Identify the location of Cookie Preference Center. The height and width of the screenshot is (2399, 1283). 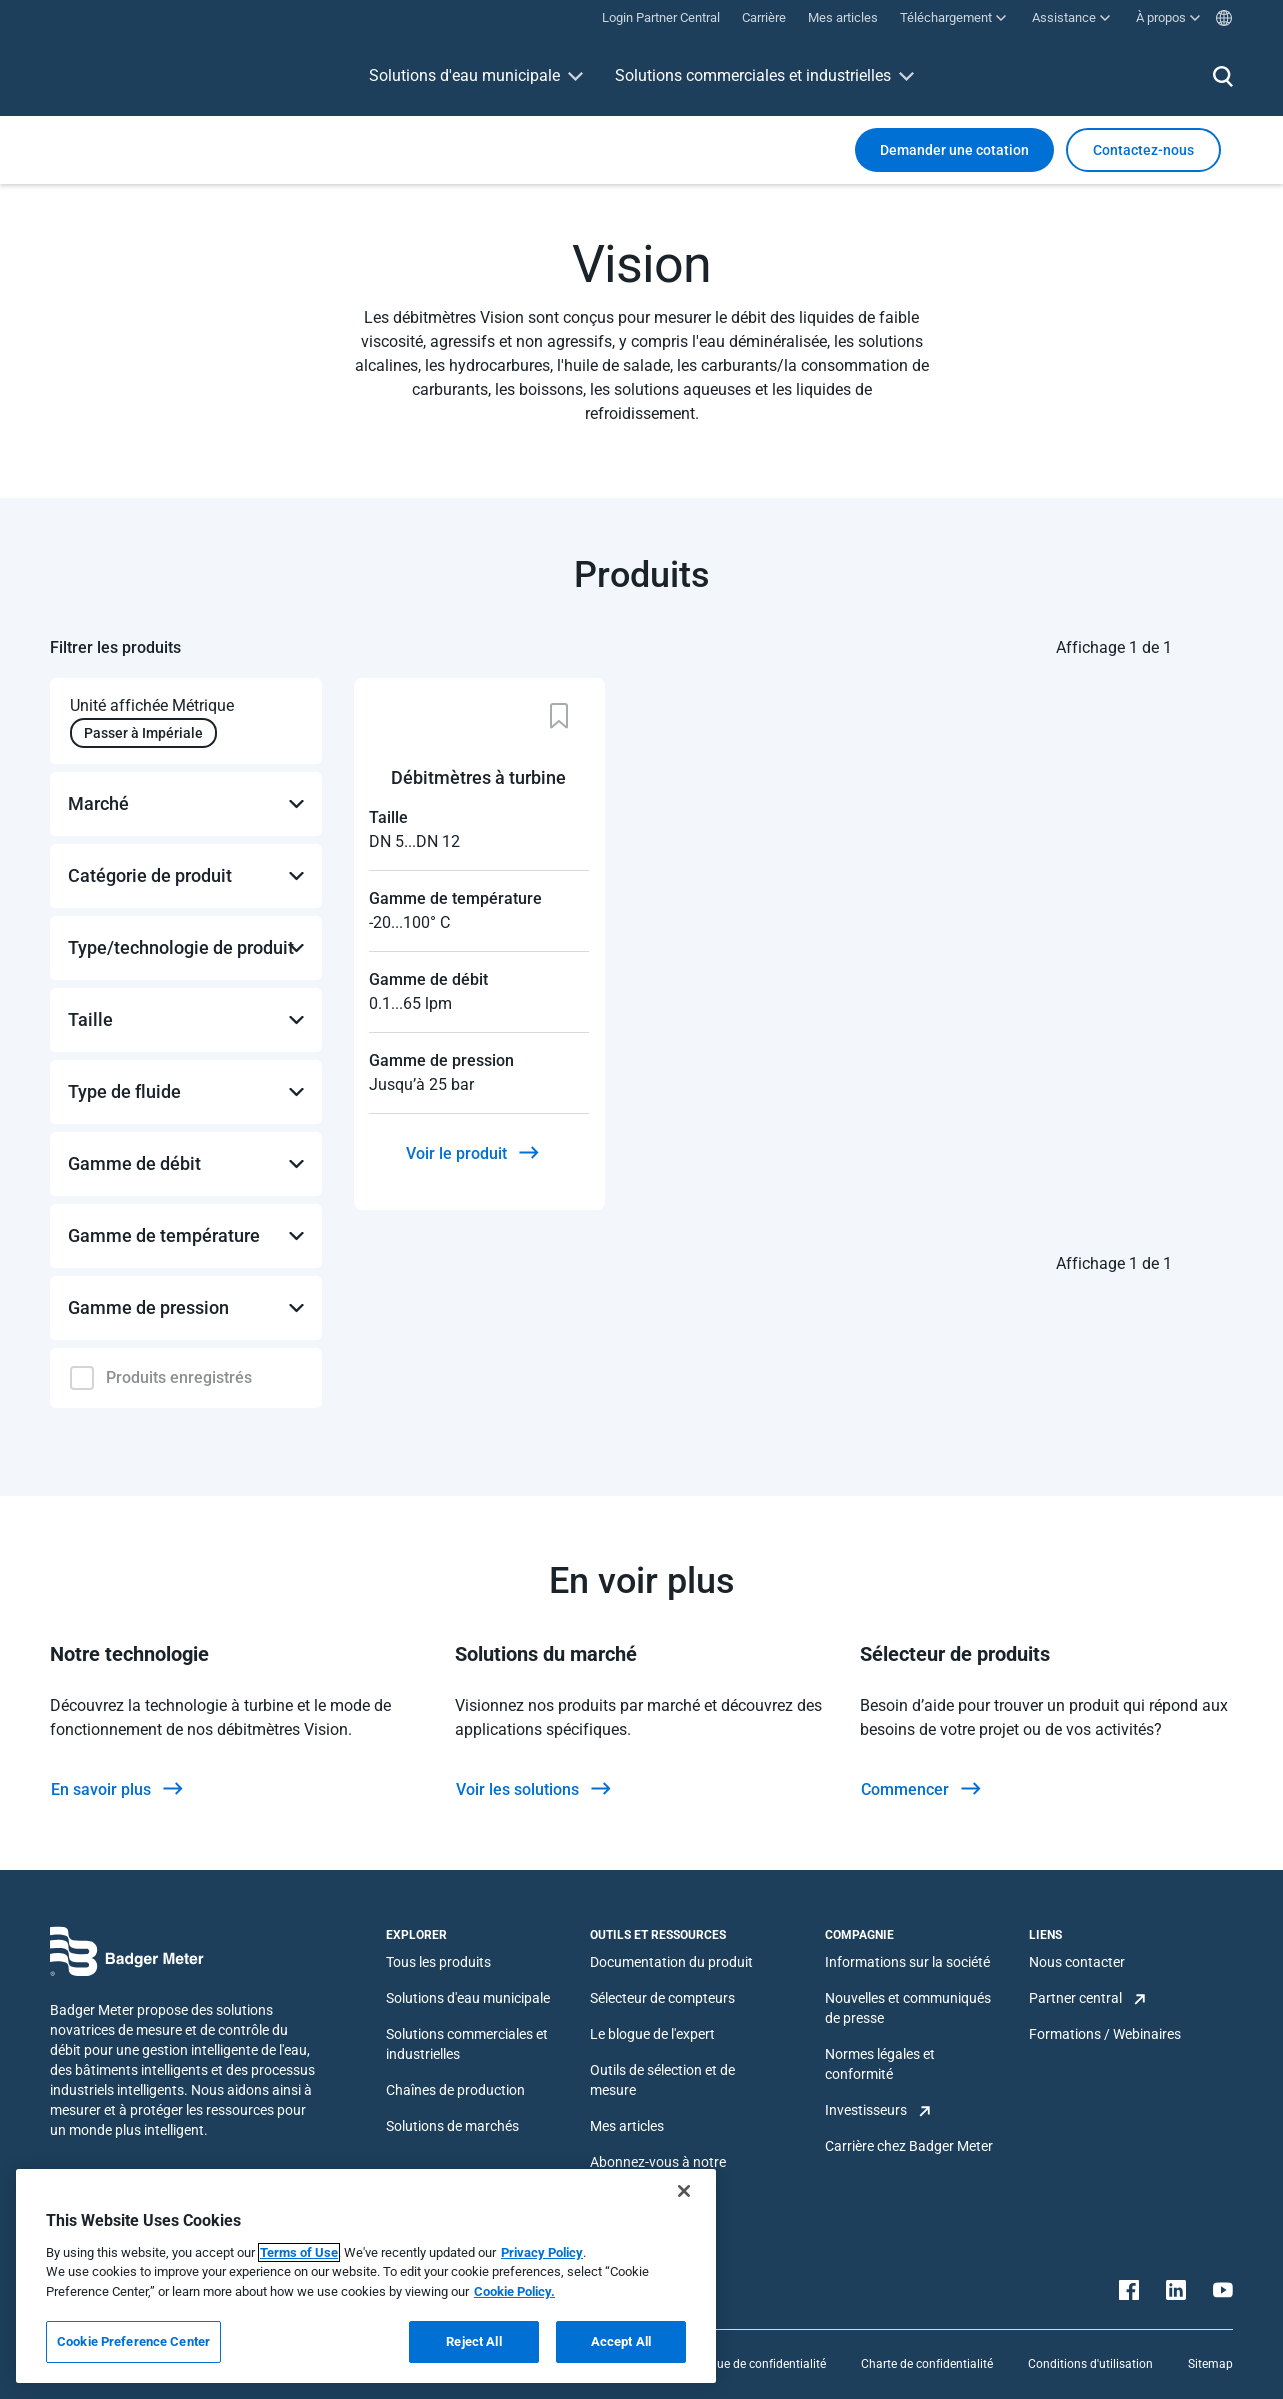
(133, 2341).